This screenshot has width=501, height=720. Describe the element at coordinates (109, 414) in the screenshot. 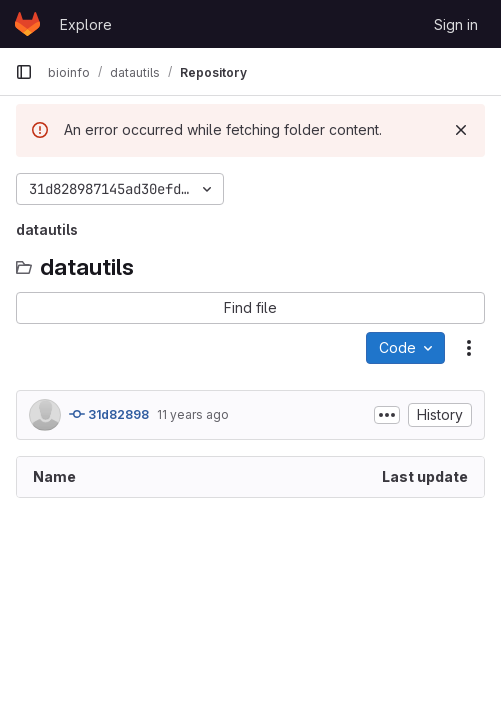

I see `31d82898` at that location.